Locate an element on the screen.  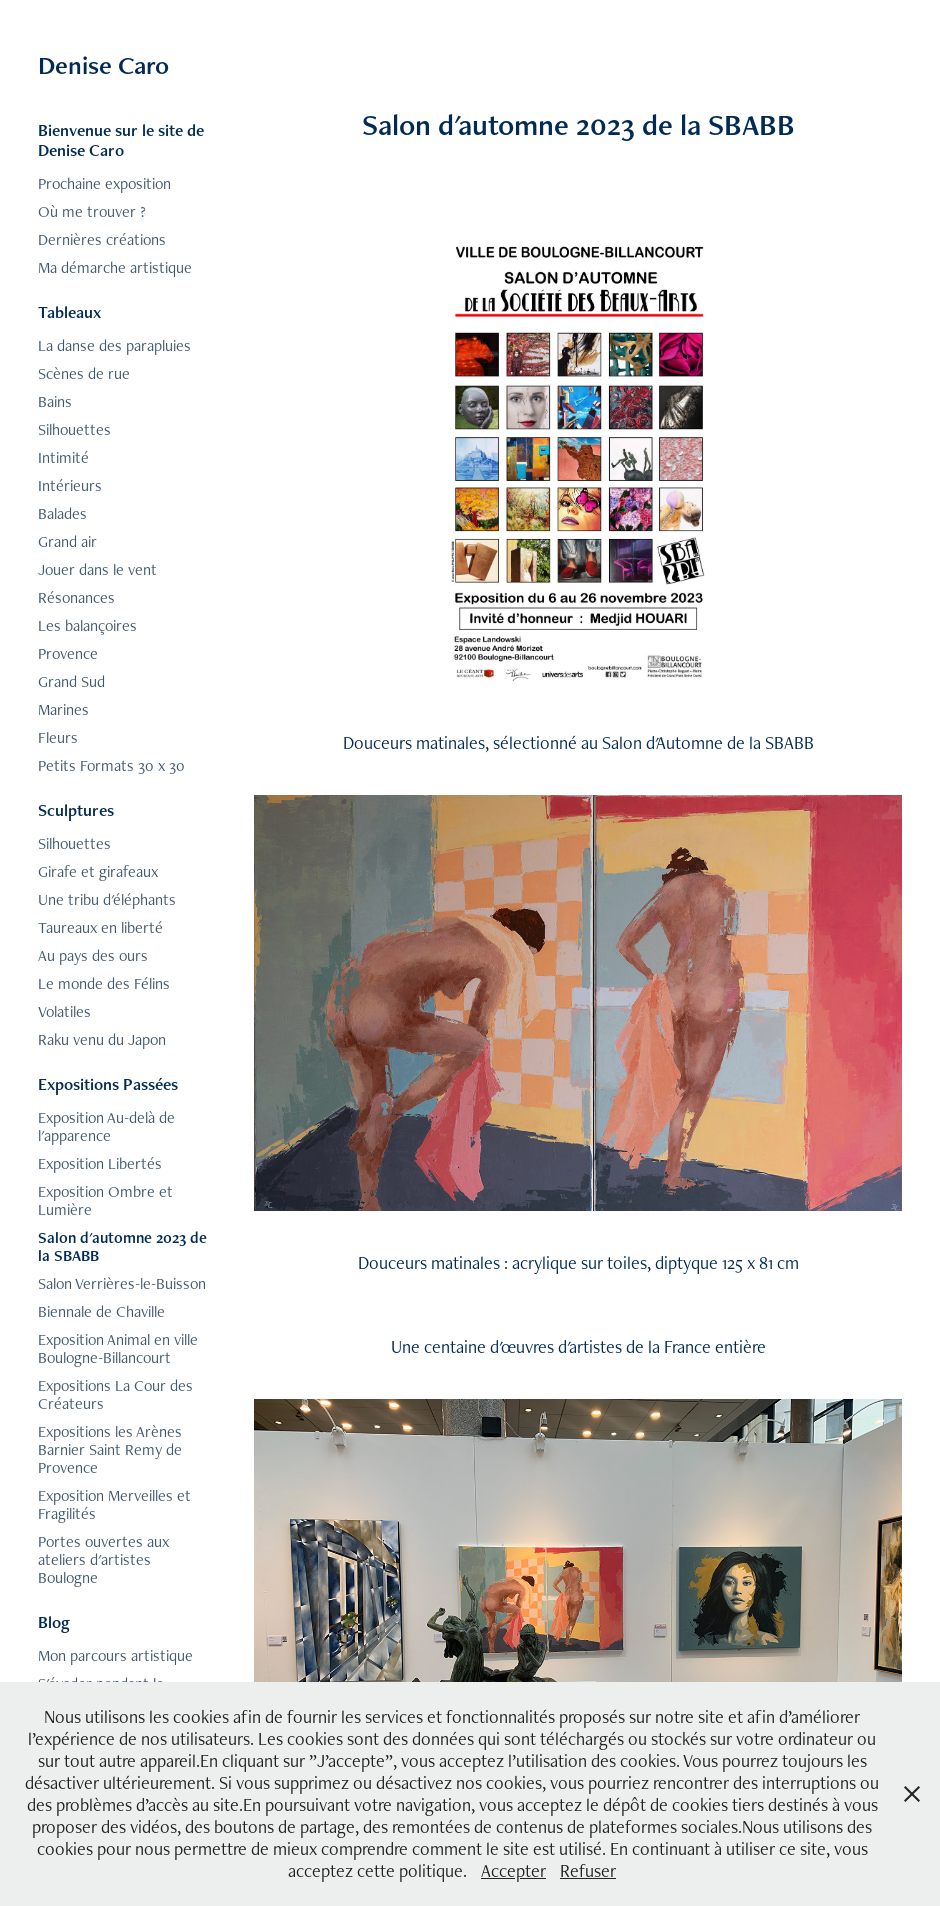
Portes ouvertes aux ateliers d'artistes Boulogne is located at coordinates (103, 1559).